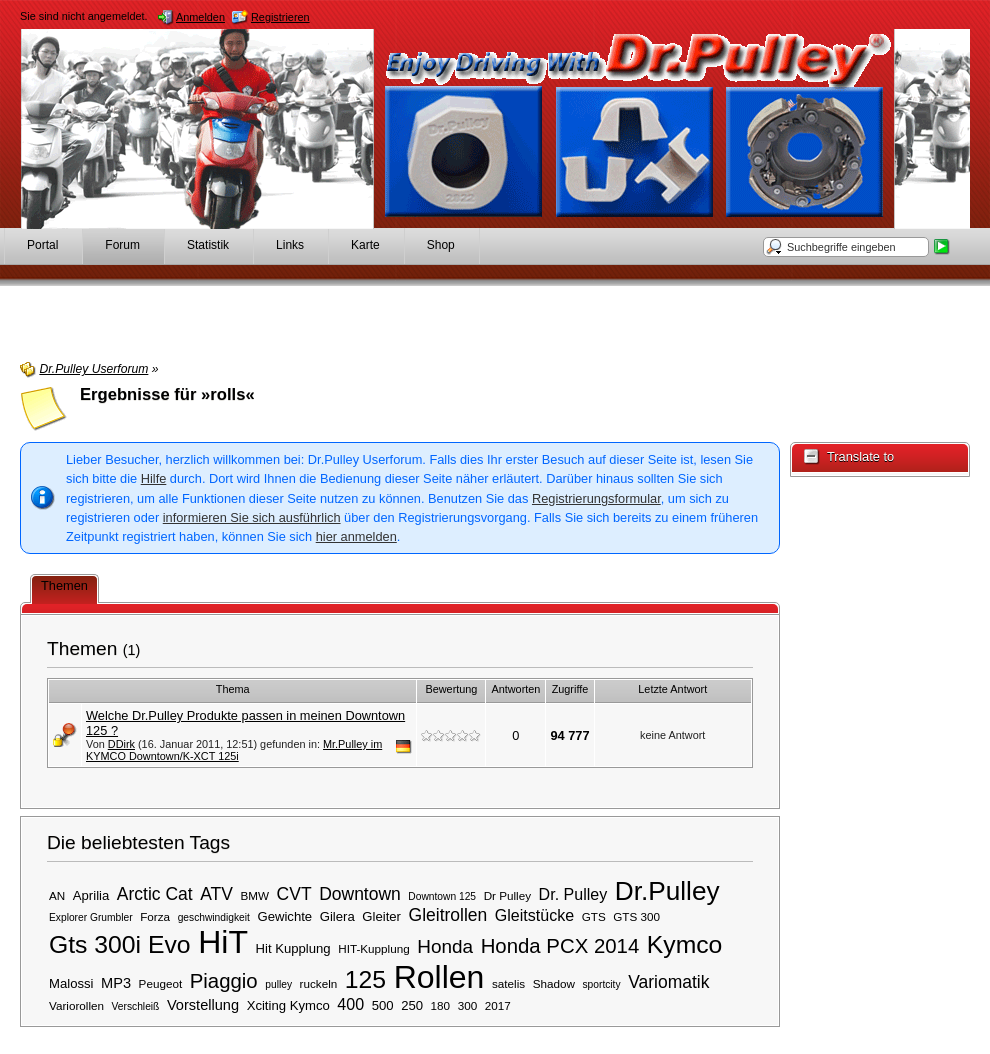  Describe the element at coordinates (155, 916) in the screenshot. I see `Forza` at that location.